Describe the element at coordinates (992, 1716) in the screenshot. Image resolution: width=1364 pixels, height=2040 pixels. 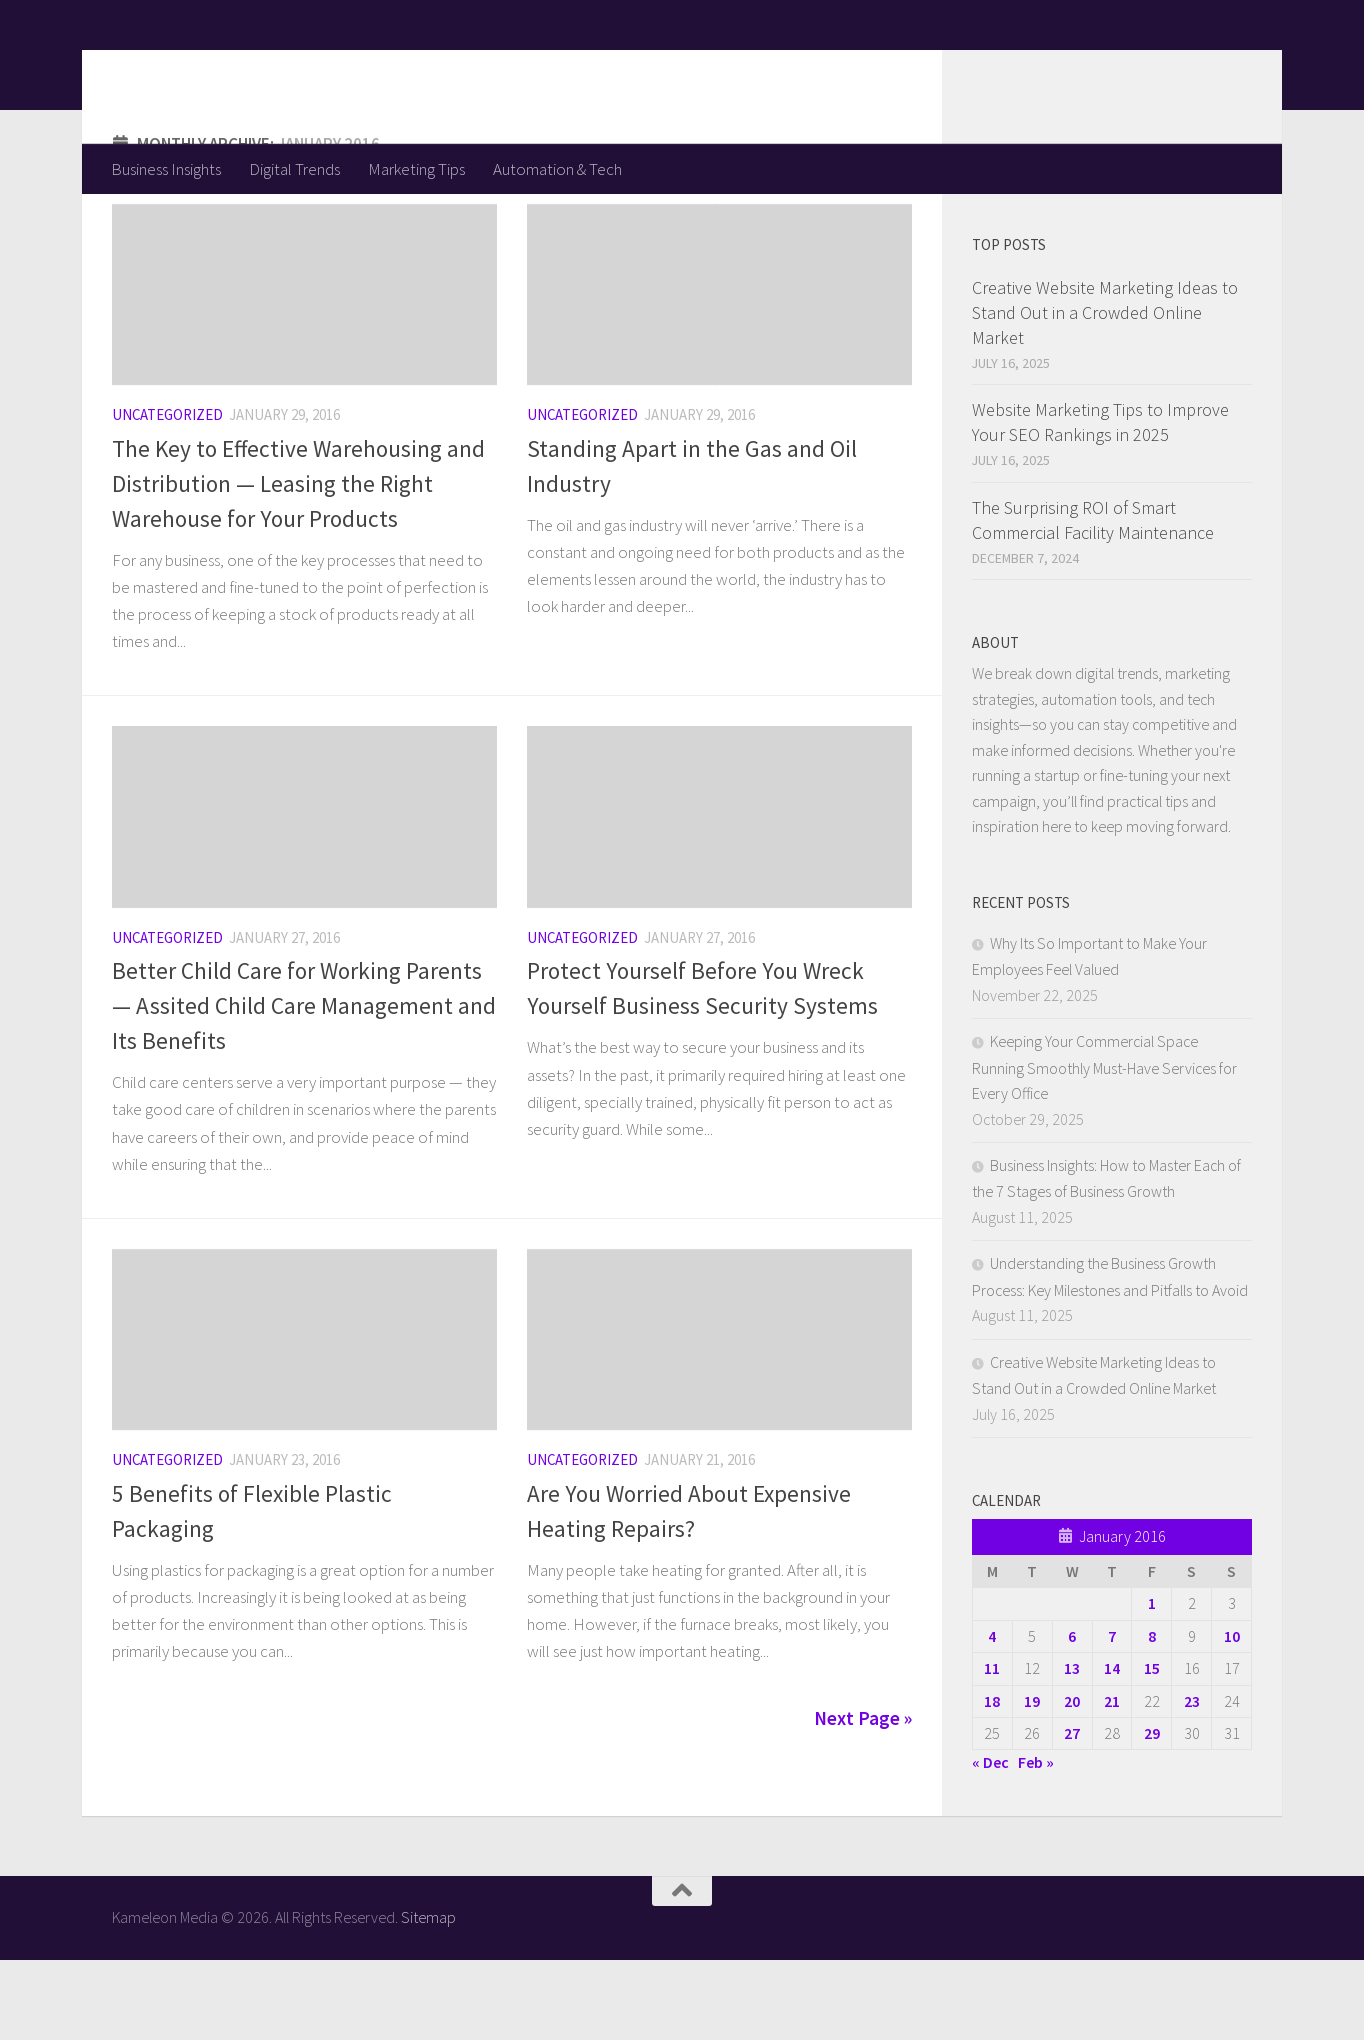
I see `4 [Posts published on January 4, 2016]` at that location.